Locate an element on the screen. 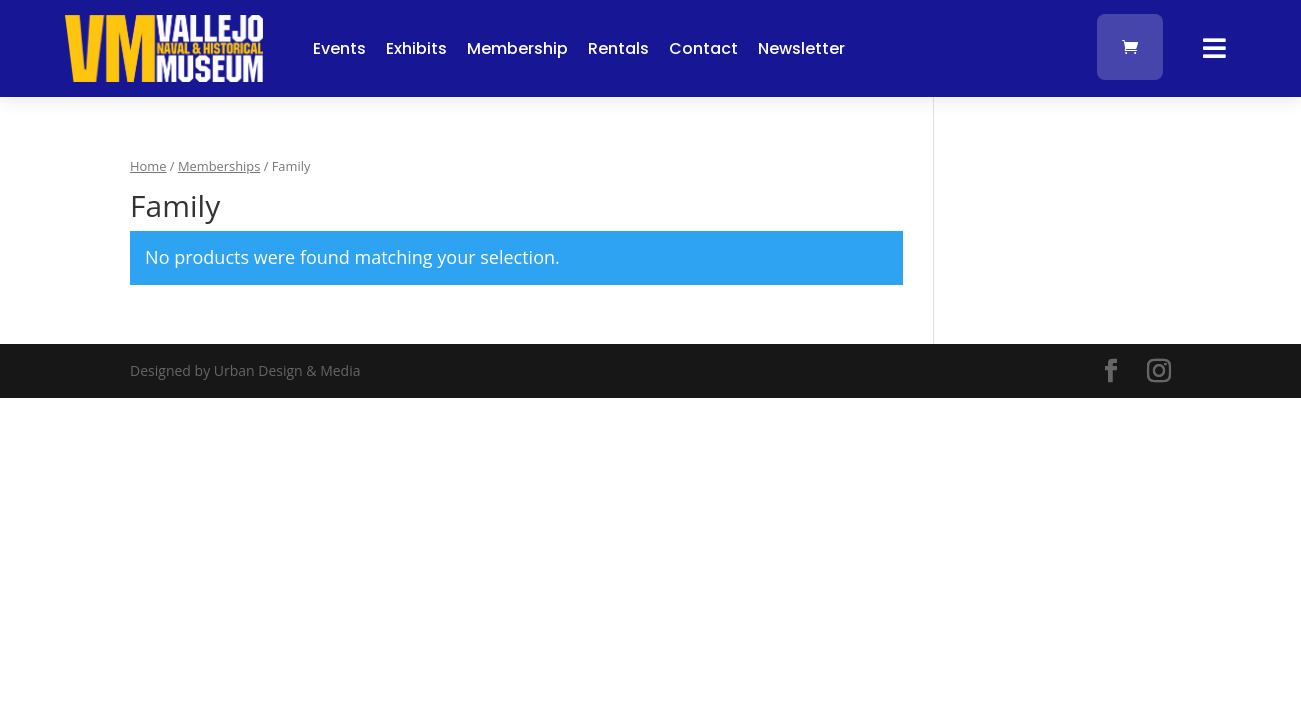 The image size is (1301, 720). Home [link] is located at coordinates (148, 166).